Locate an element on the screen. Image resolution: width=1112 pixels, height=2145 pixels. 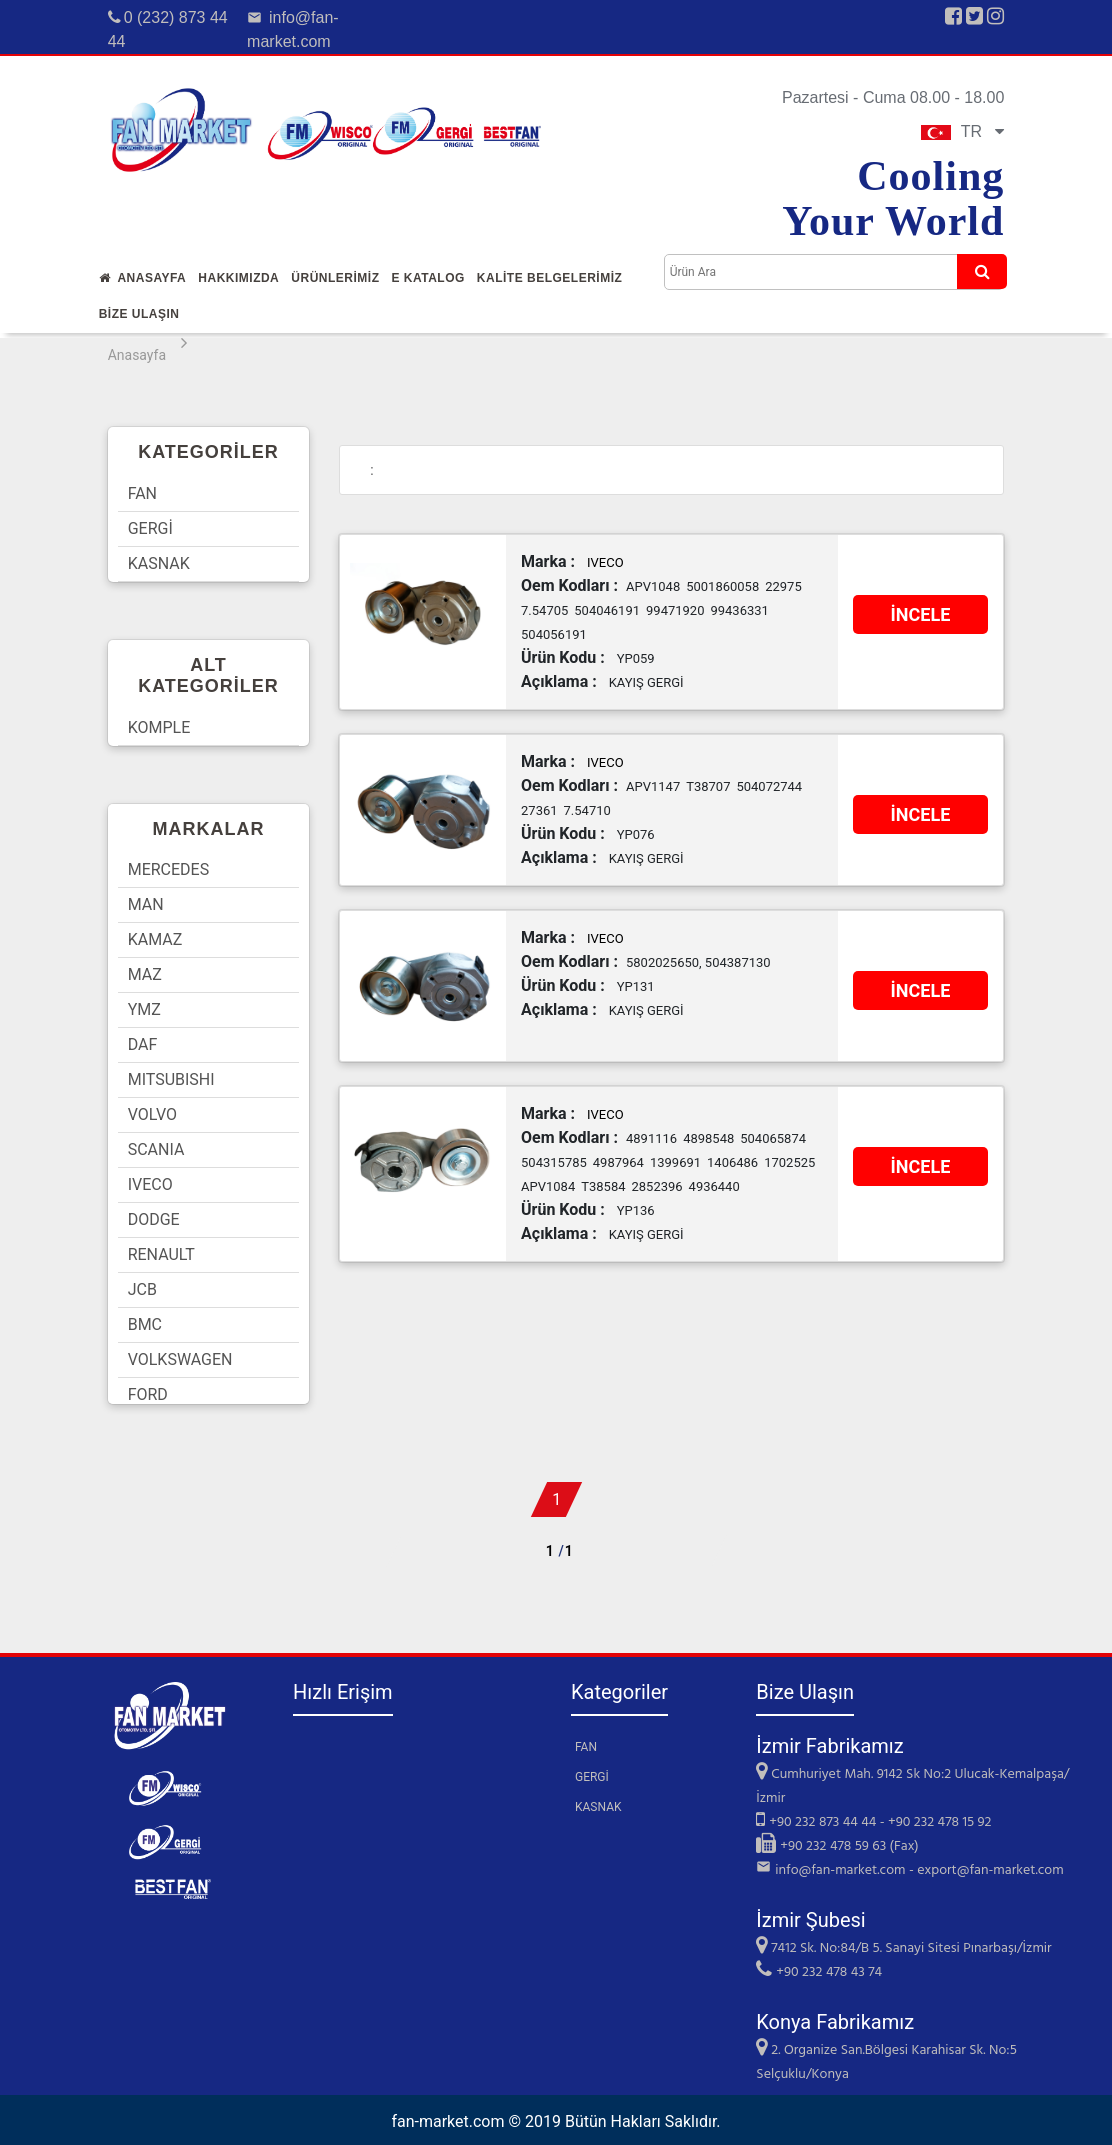
KAMAZ is located at coordinates (155, 939).